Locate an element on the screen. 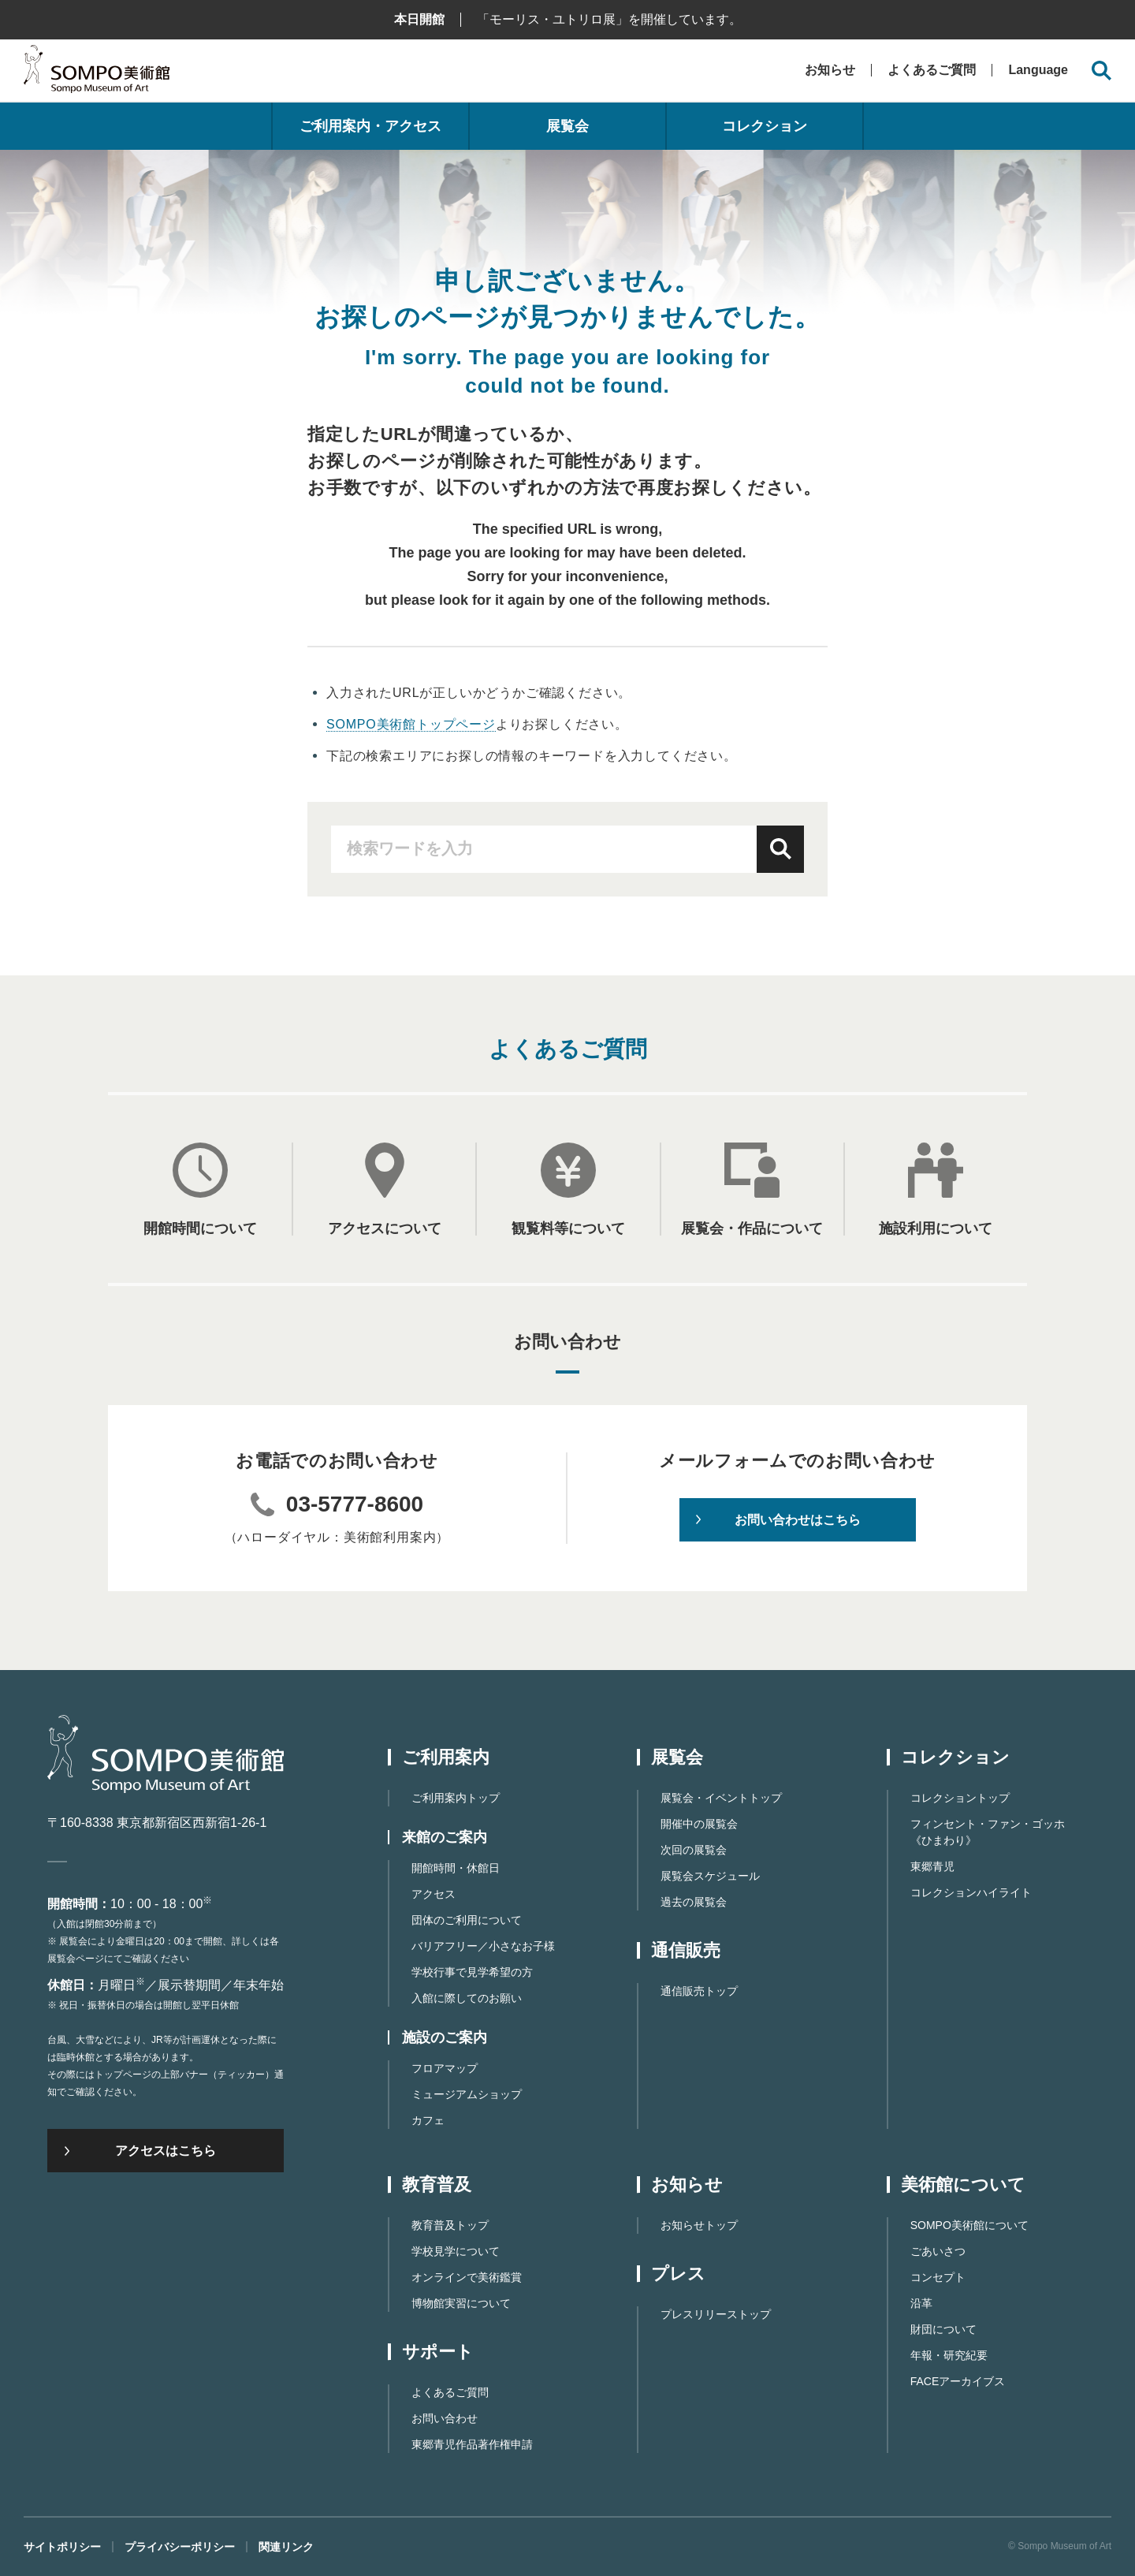 The width and height of the screenshot is (1135, 2576). 展覧会・作品について is located at coordinates (752, 1228).